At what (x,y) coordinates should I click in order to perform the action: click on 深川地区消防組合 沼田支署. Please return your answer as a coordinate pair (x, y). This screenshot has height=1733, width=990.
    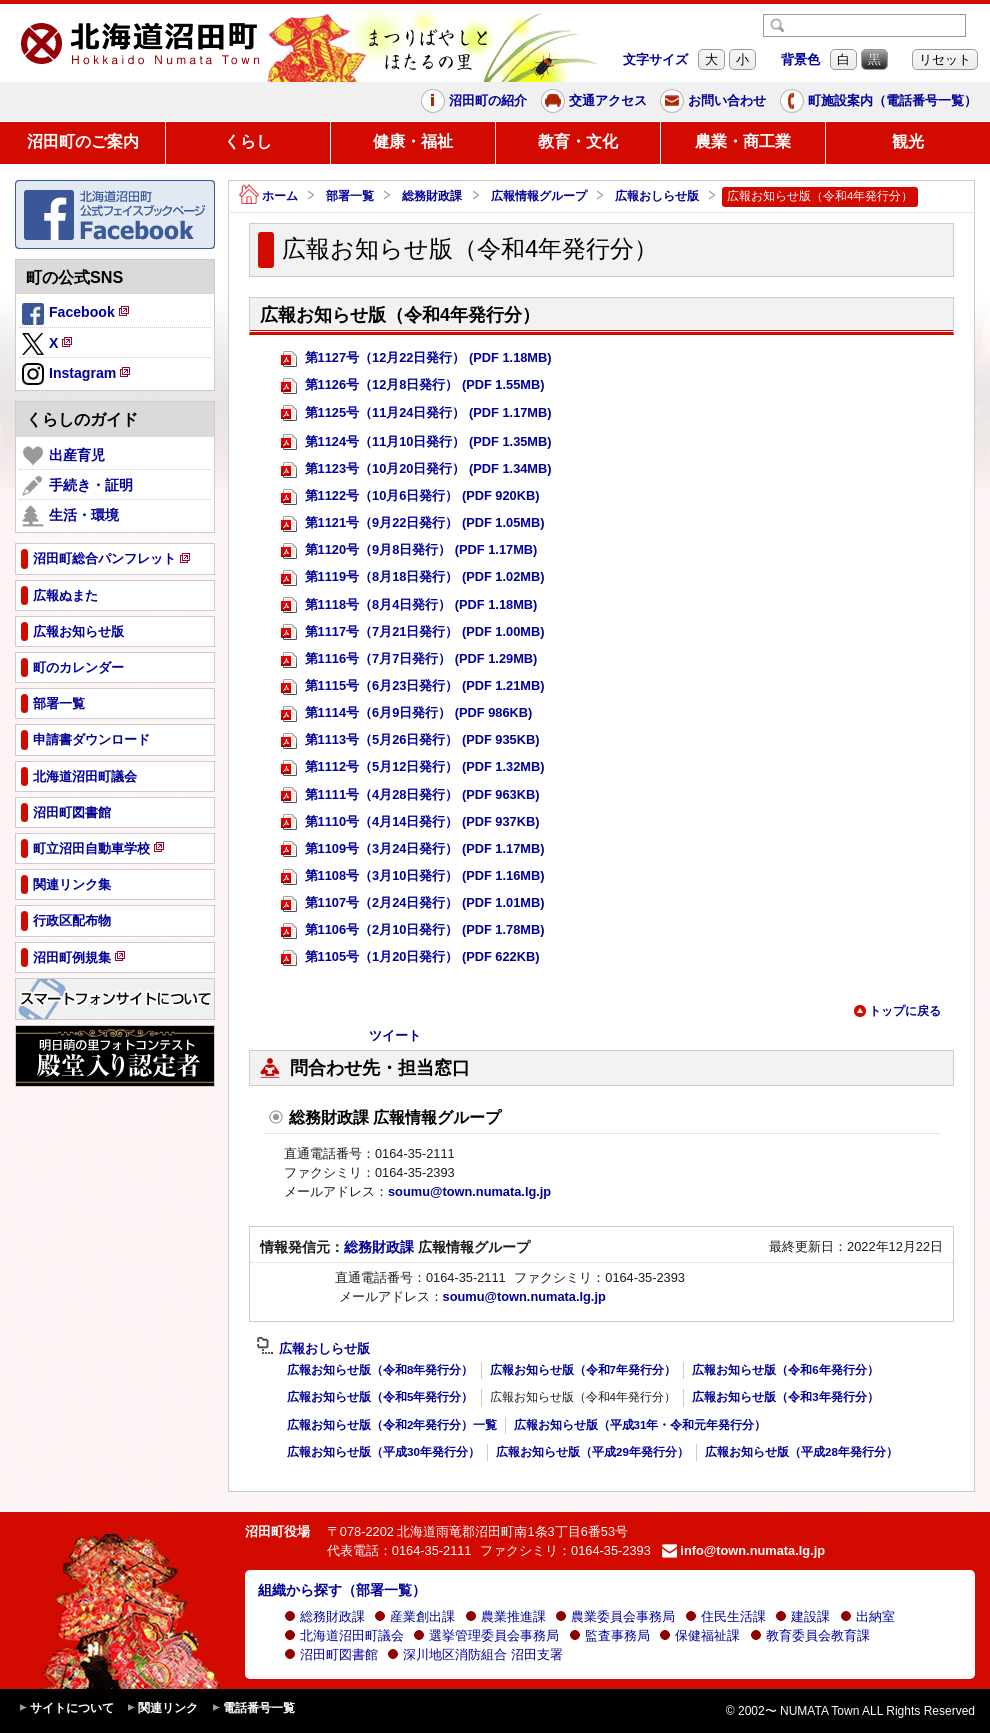
    Looking at the image, I should click on (475, 1654).